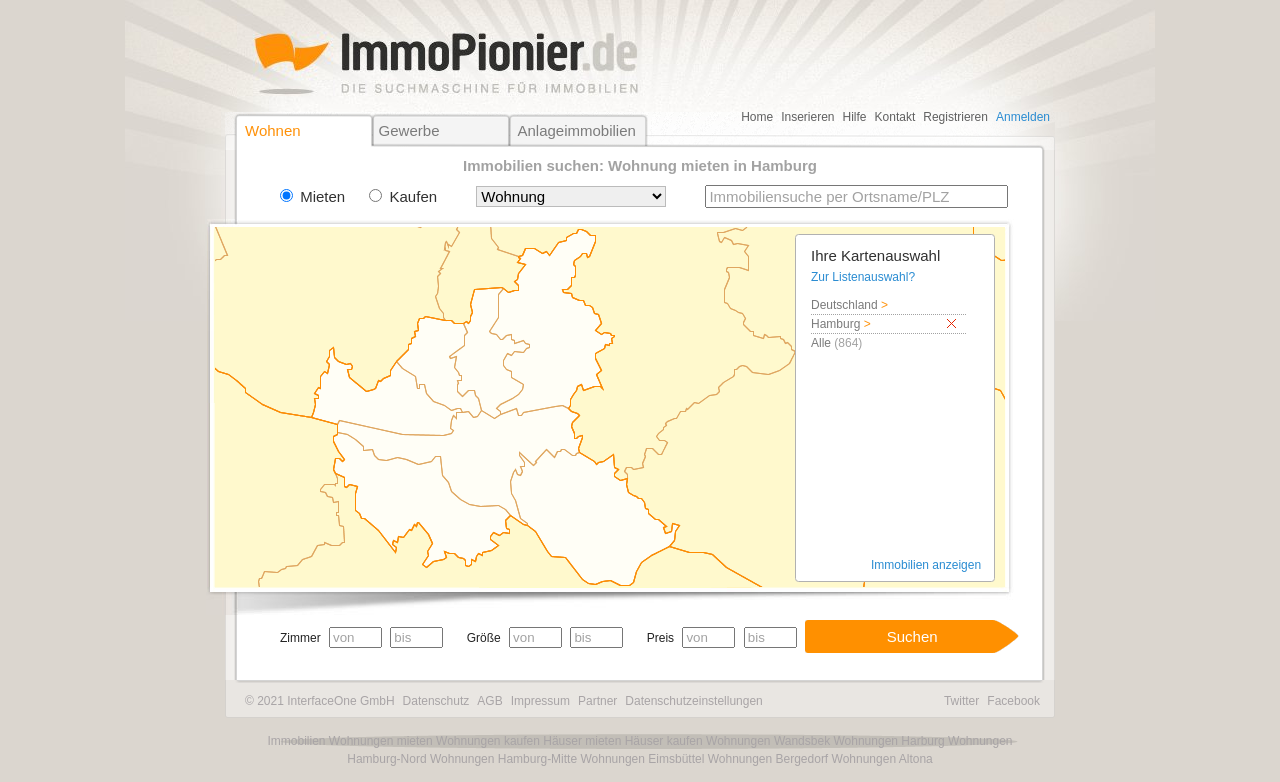  I want to click on Datenschutzeinstellungen, so click(693, 701).